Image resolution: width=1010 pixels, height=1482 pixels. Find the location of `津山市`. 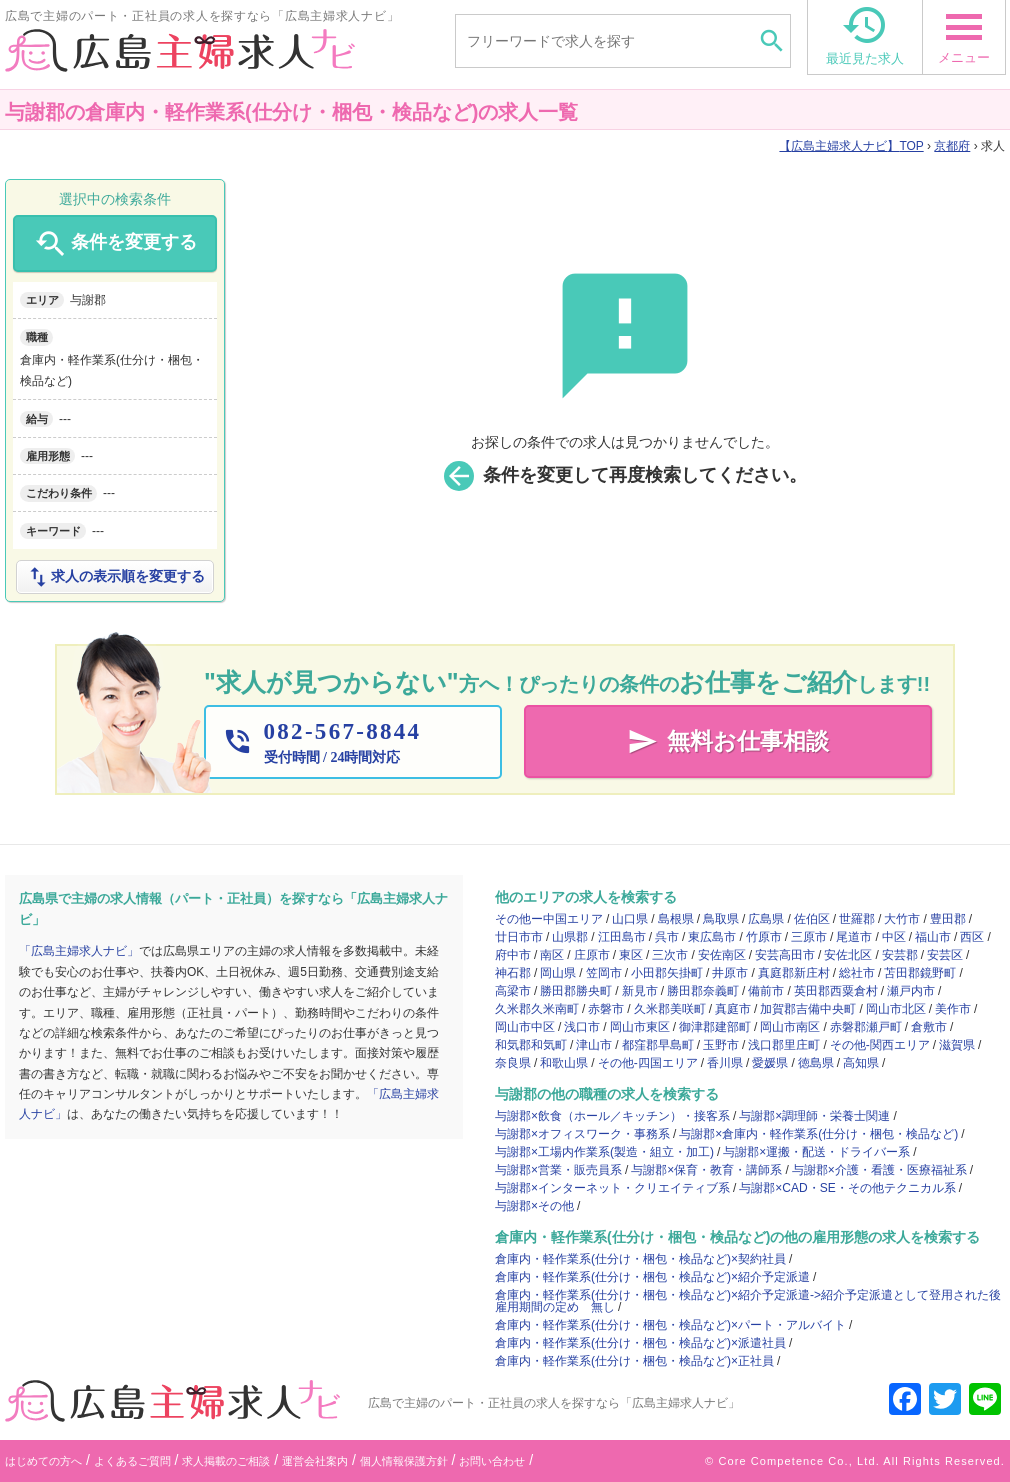

津山市 is located at coordinates (594, 1045).